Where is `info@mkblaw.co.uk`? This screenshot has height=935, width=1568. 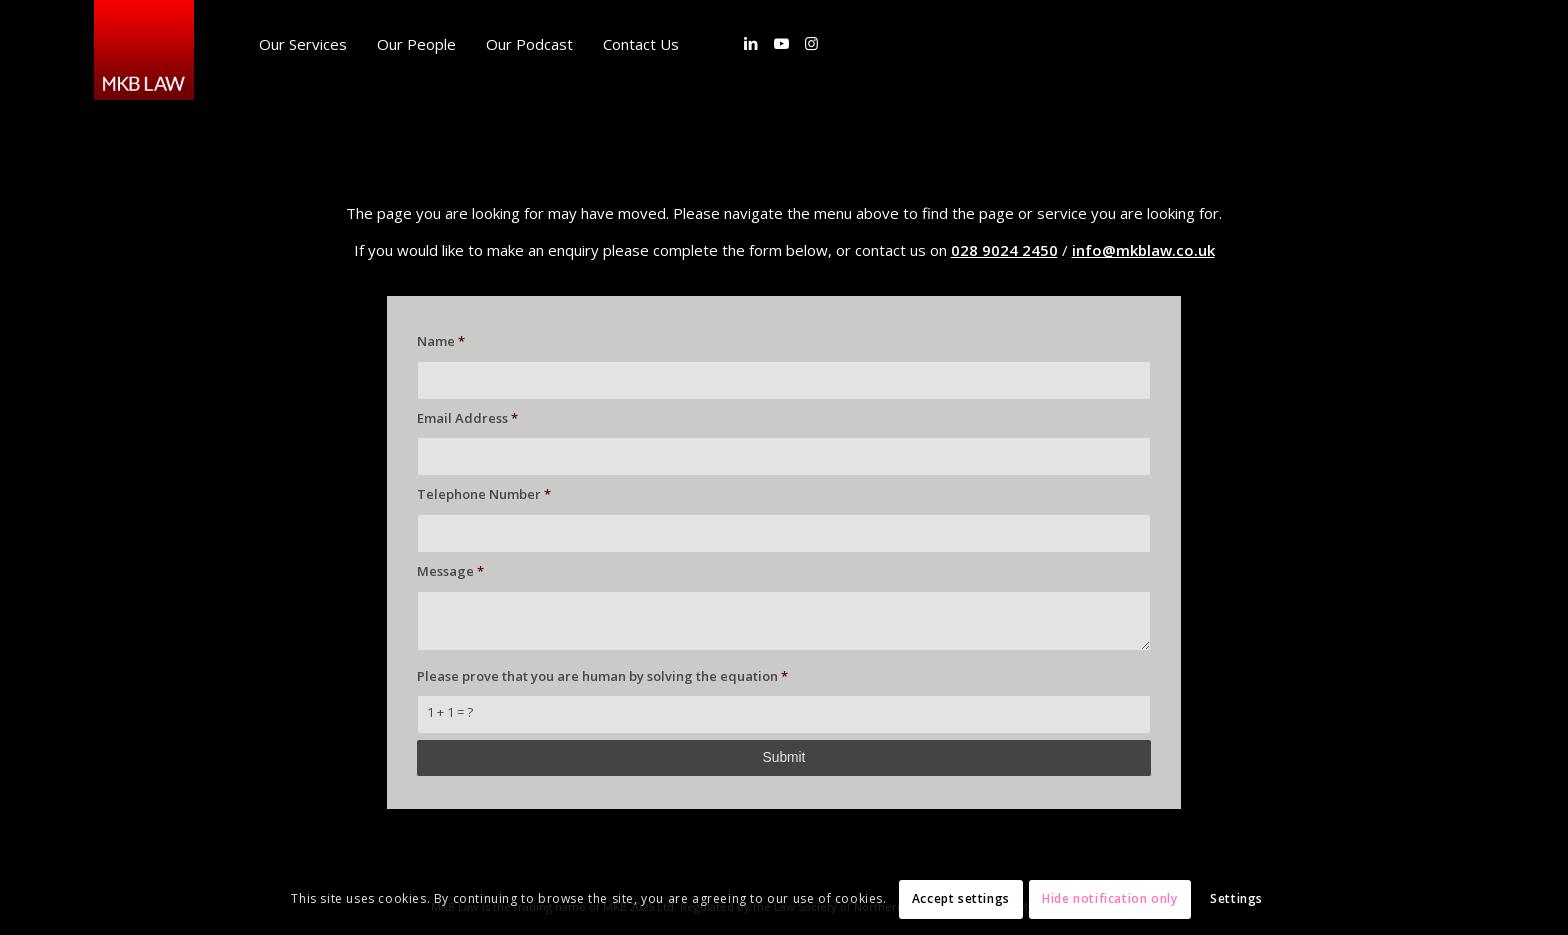 info@mkblaw.co.uk is located at coordinates (1143, 250).